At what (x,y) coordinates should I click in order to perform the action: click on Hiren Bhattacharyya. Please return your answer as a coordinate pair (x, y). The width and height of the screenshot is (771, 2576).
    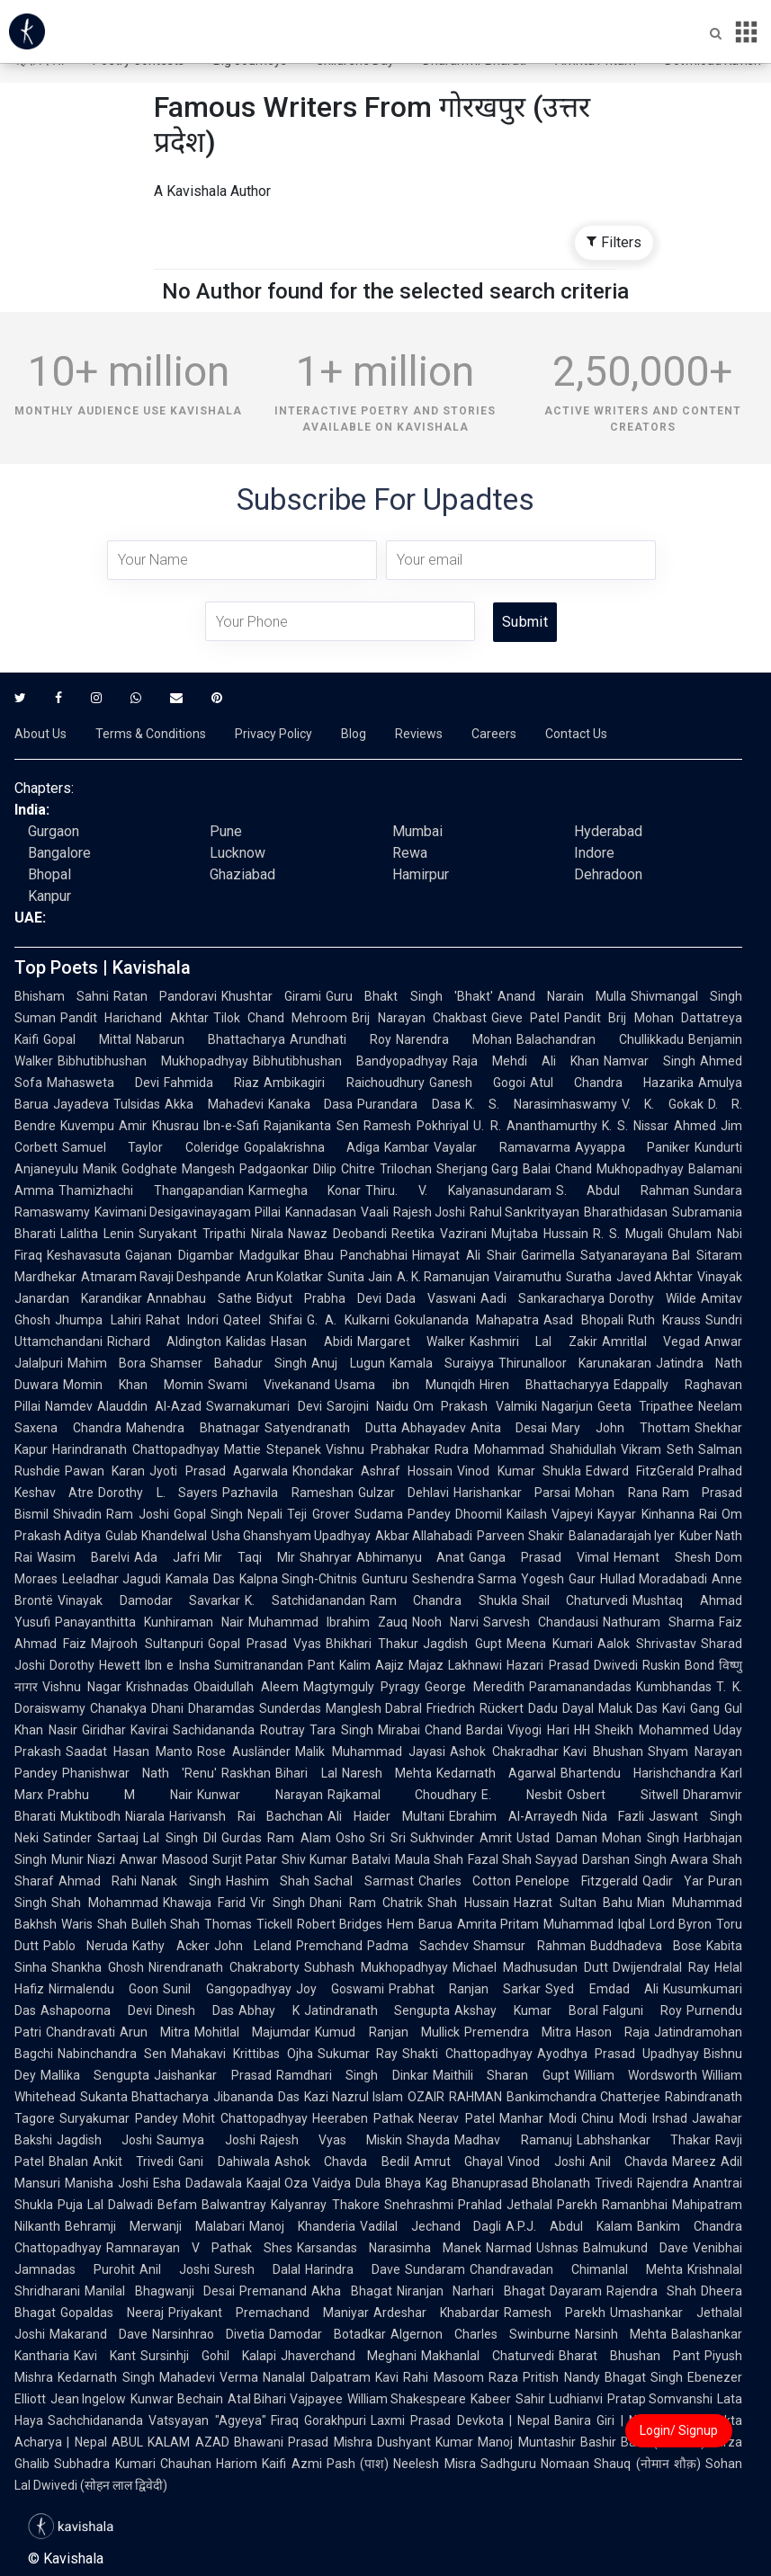
    Looking at the image, I should click on (544, 1384).